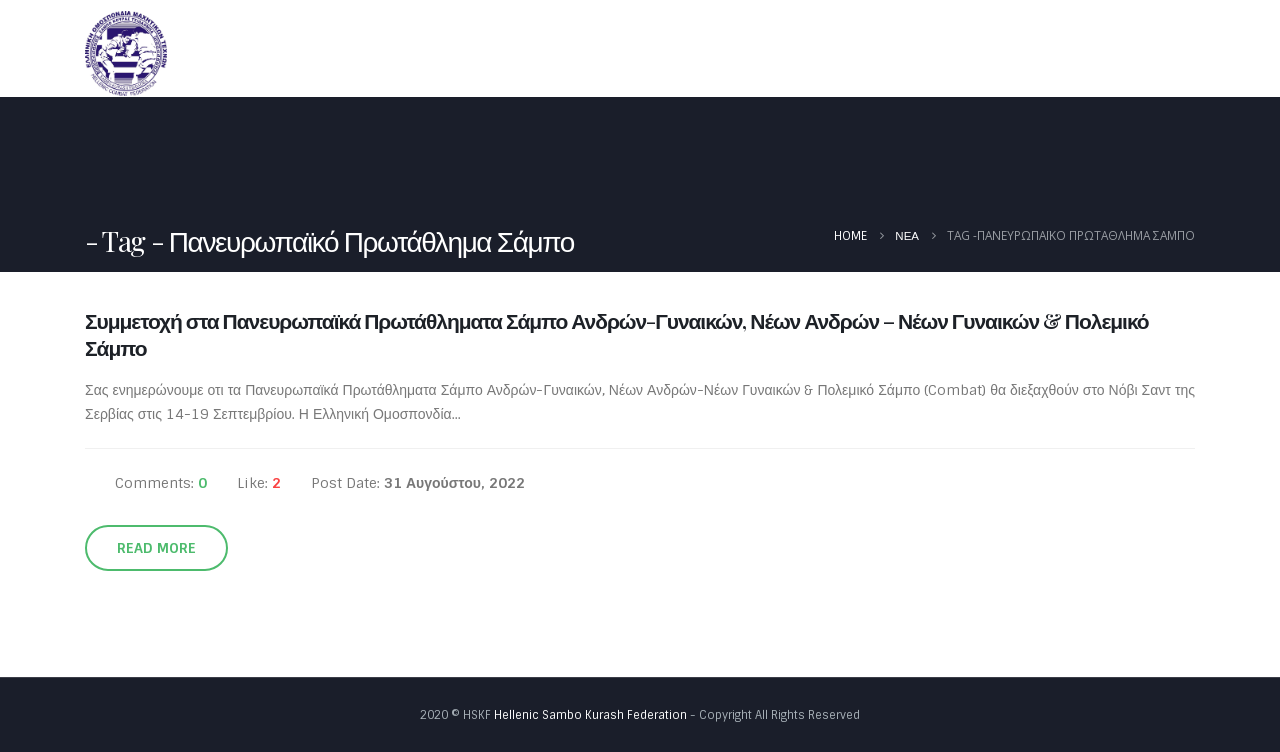 Image resolution: width=1280 pixels, height=752 pixels. What do you see at coordinates (898, 52) in the screenshot?
I see `Καλεντάρι` at bounding box center [898, 52].